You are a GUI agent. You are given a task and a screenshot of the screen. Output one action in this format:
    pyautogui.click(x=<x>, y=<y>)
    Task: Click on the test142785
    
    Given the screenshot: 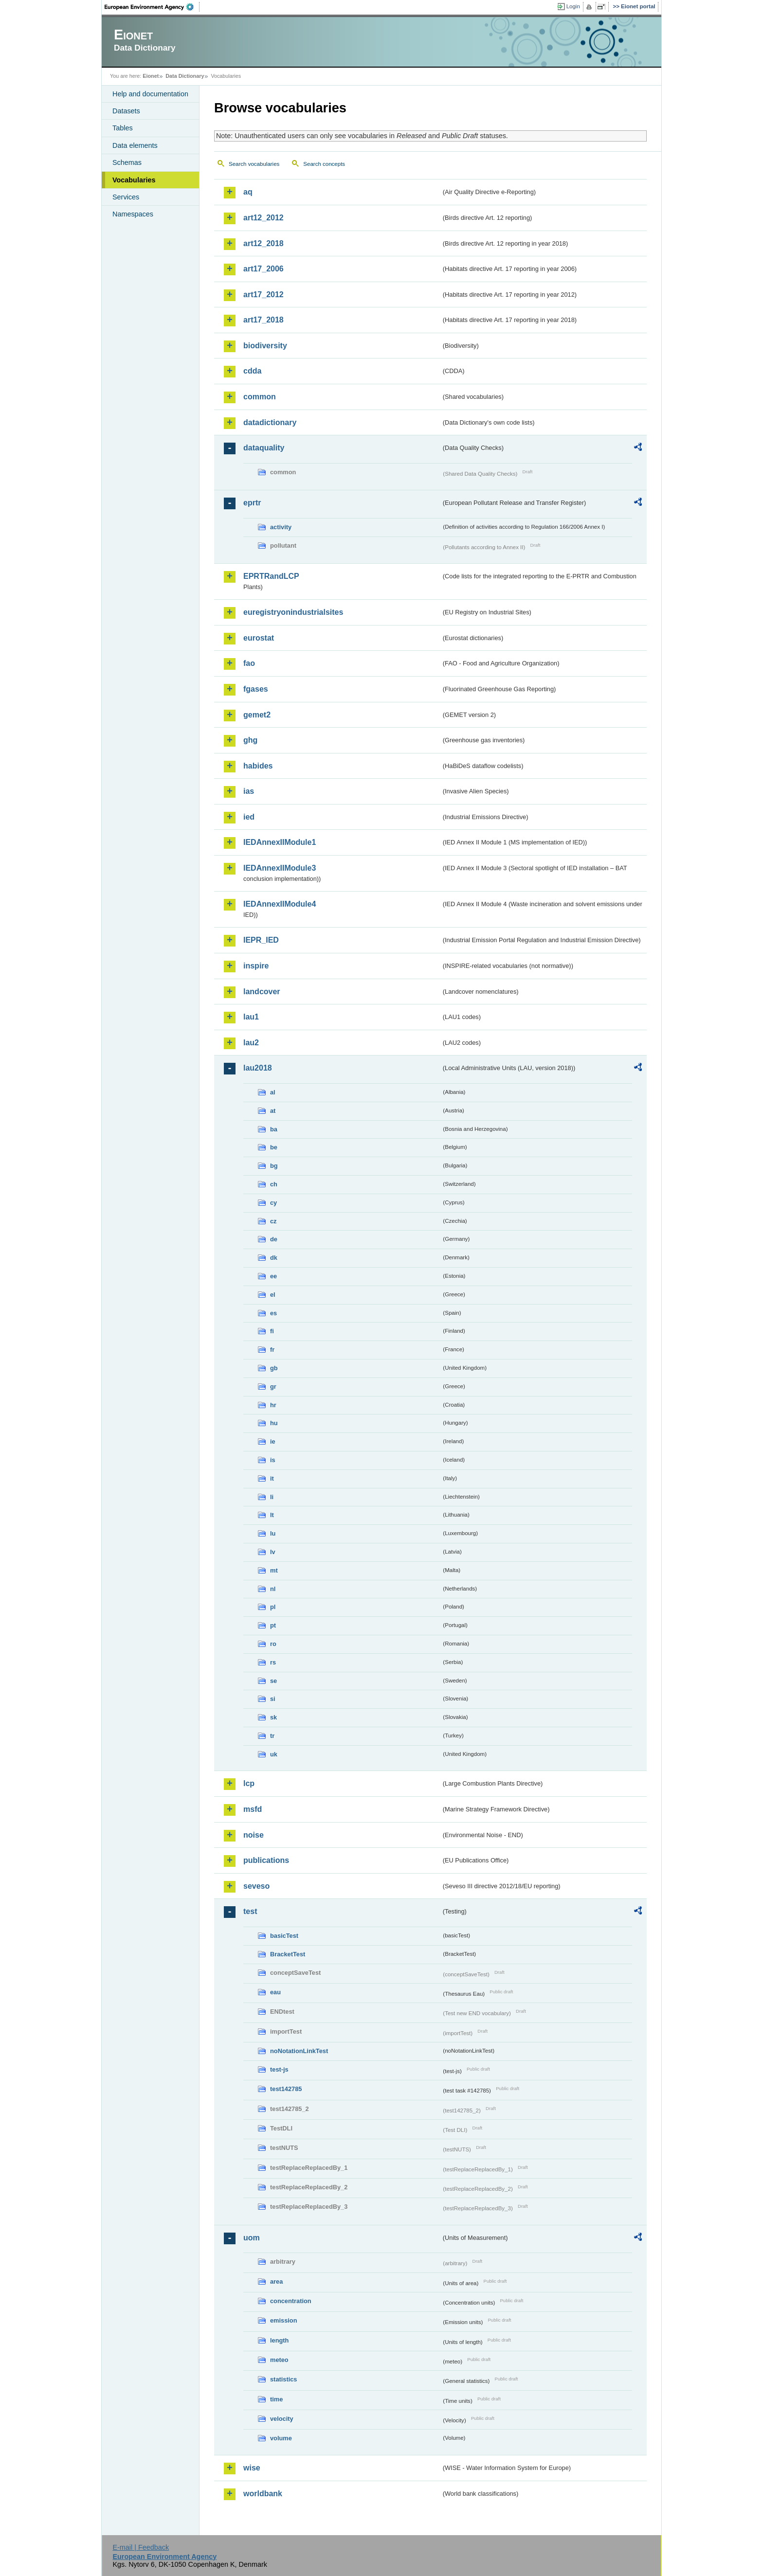 What is the action you would take?
    pyautogui.click(x=286, y=2089)
    